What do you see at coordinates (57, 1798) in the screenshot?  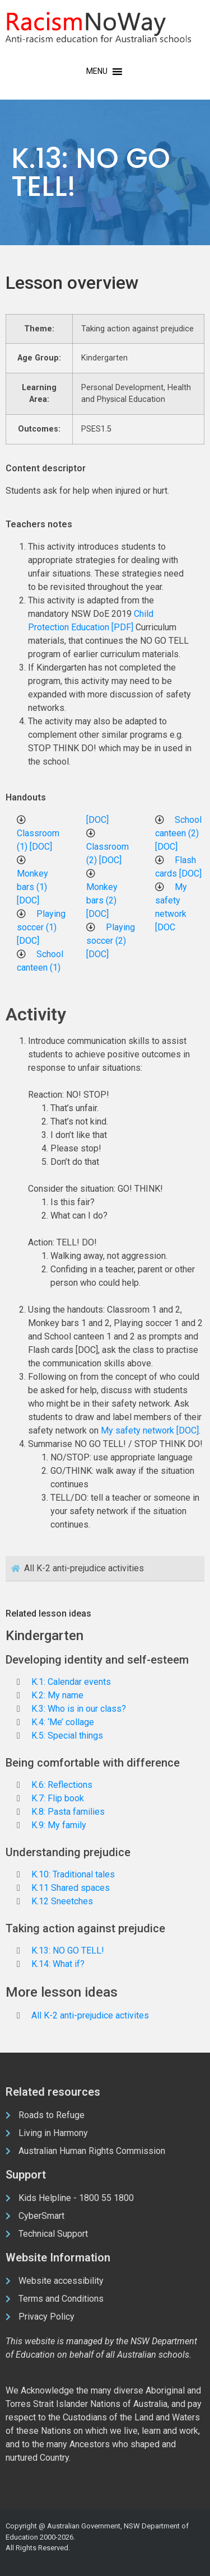 I see `K.7: Flip book` at bounding box center [57, 1798].